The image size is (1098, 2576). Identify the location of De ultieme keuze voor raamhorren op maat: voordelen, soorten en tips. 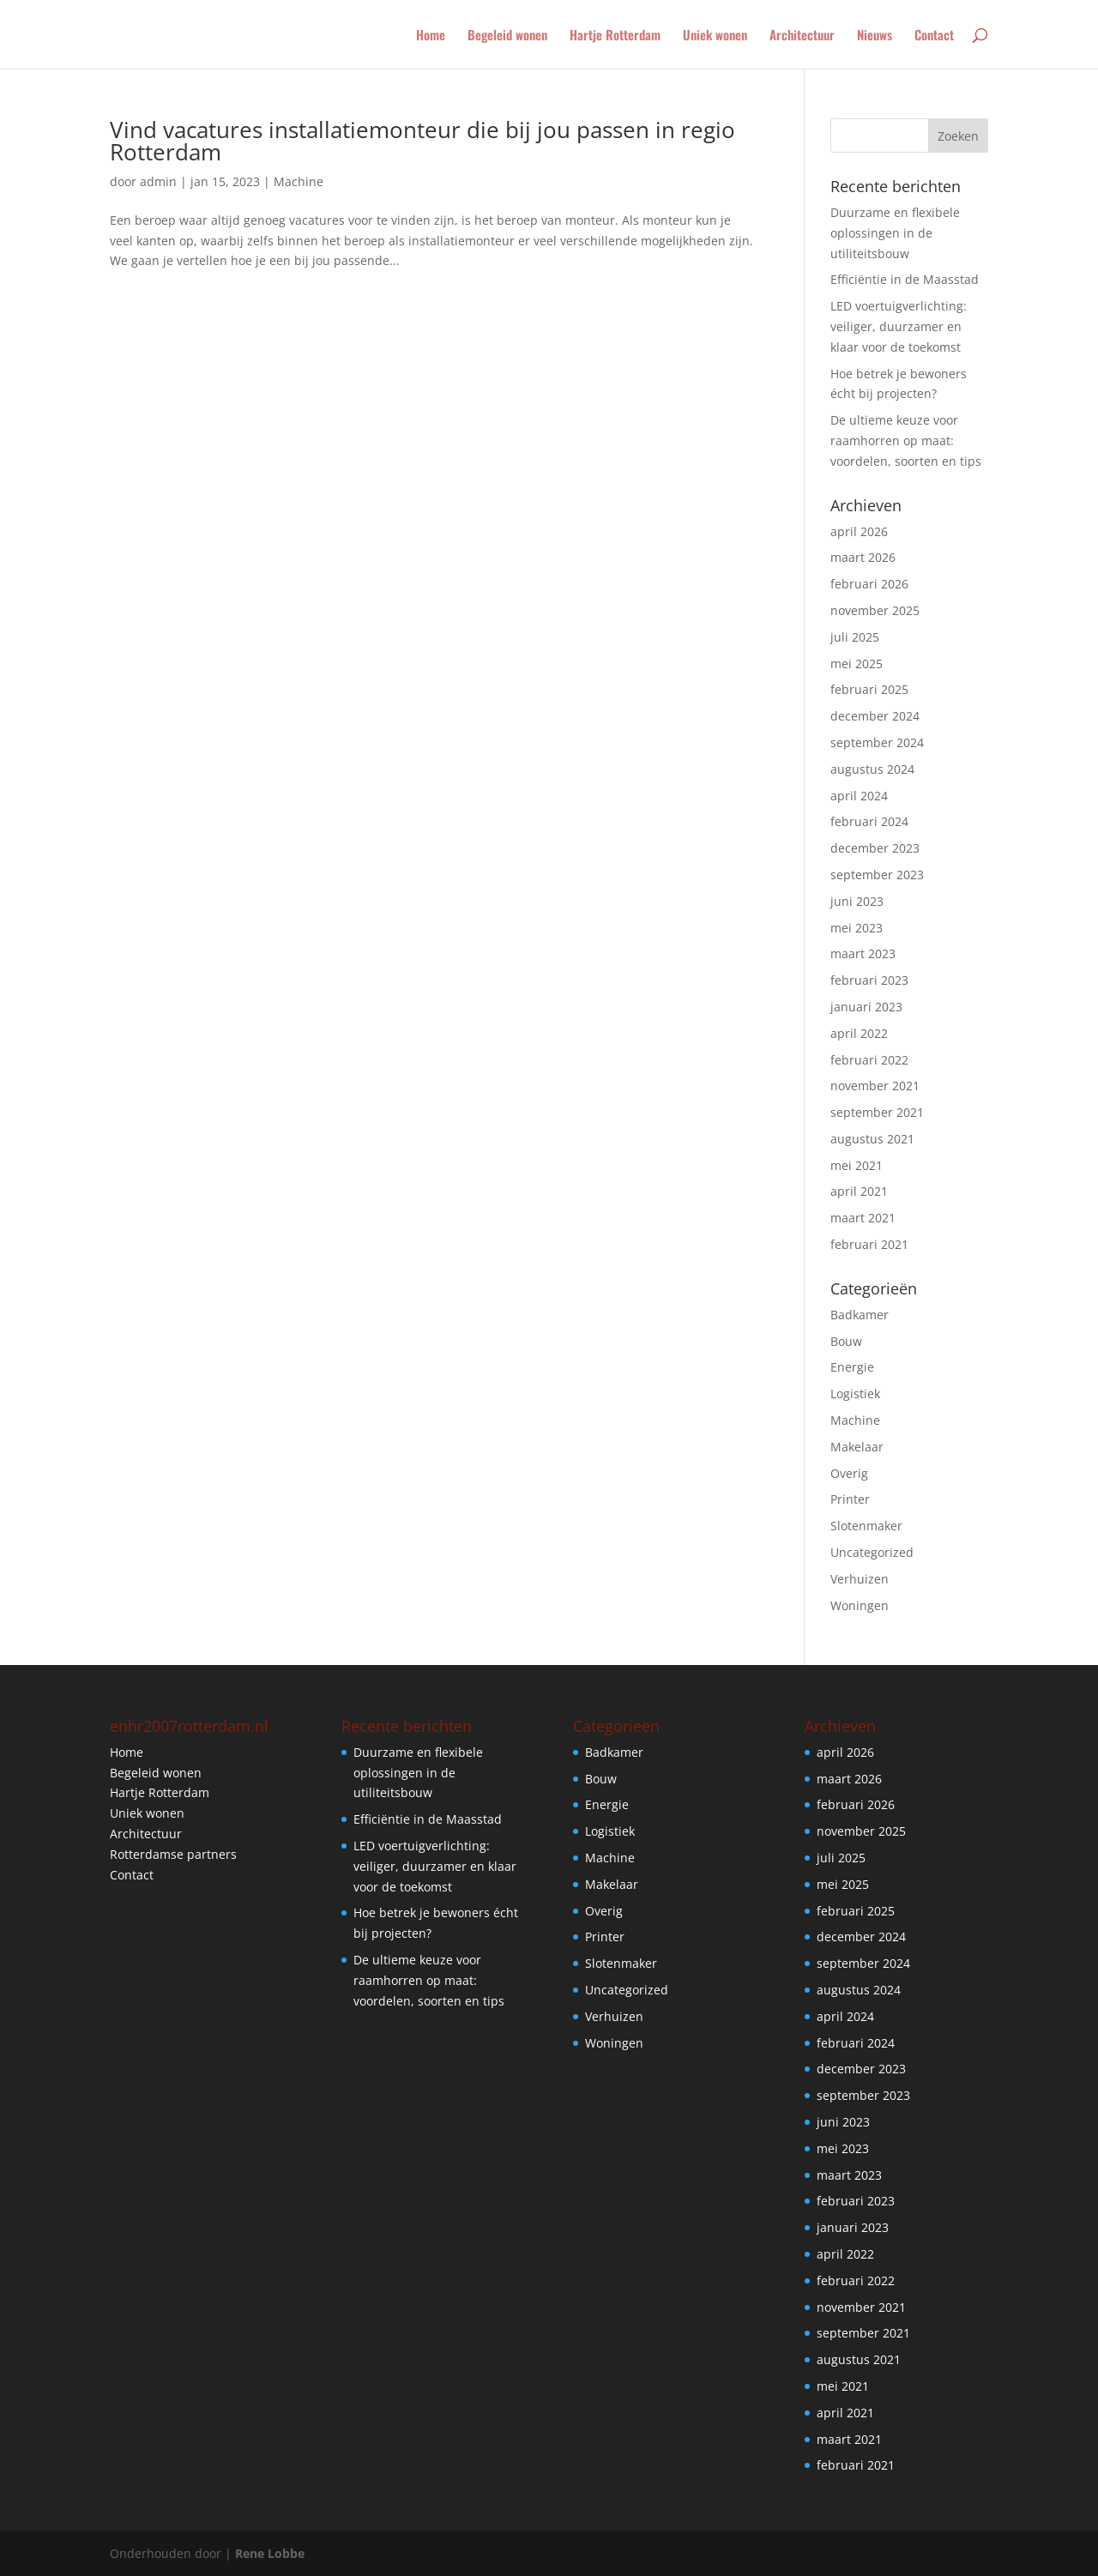
(905, 440).